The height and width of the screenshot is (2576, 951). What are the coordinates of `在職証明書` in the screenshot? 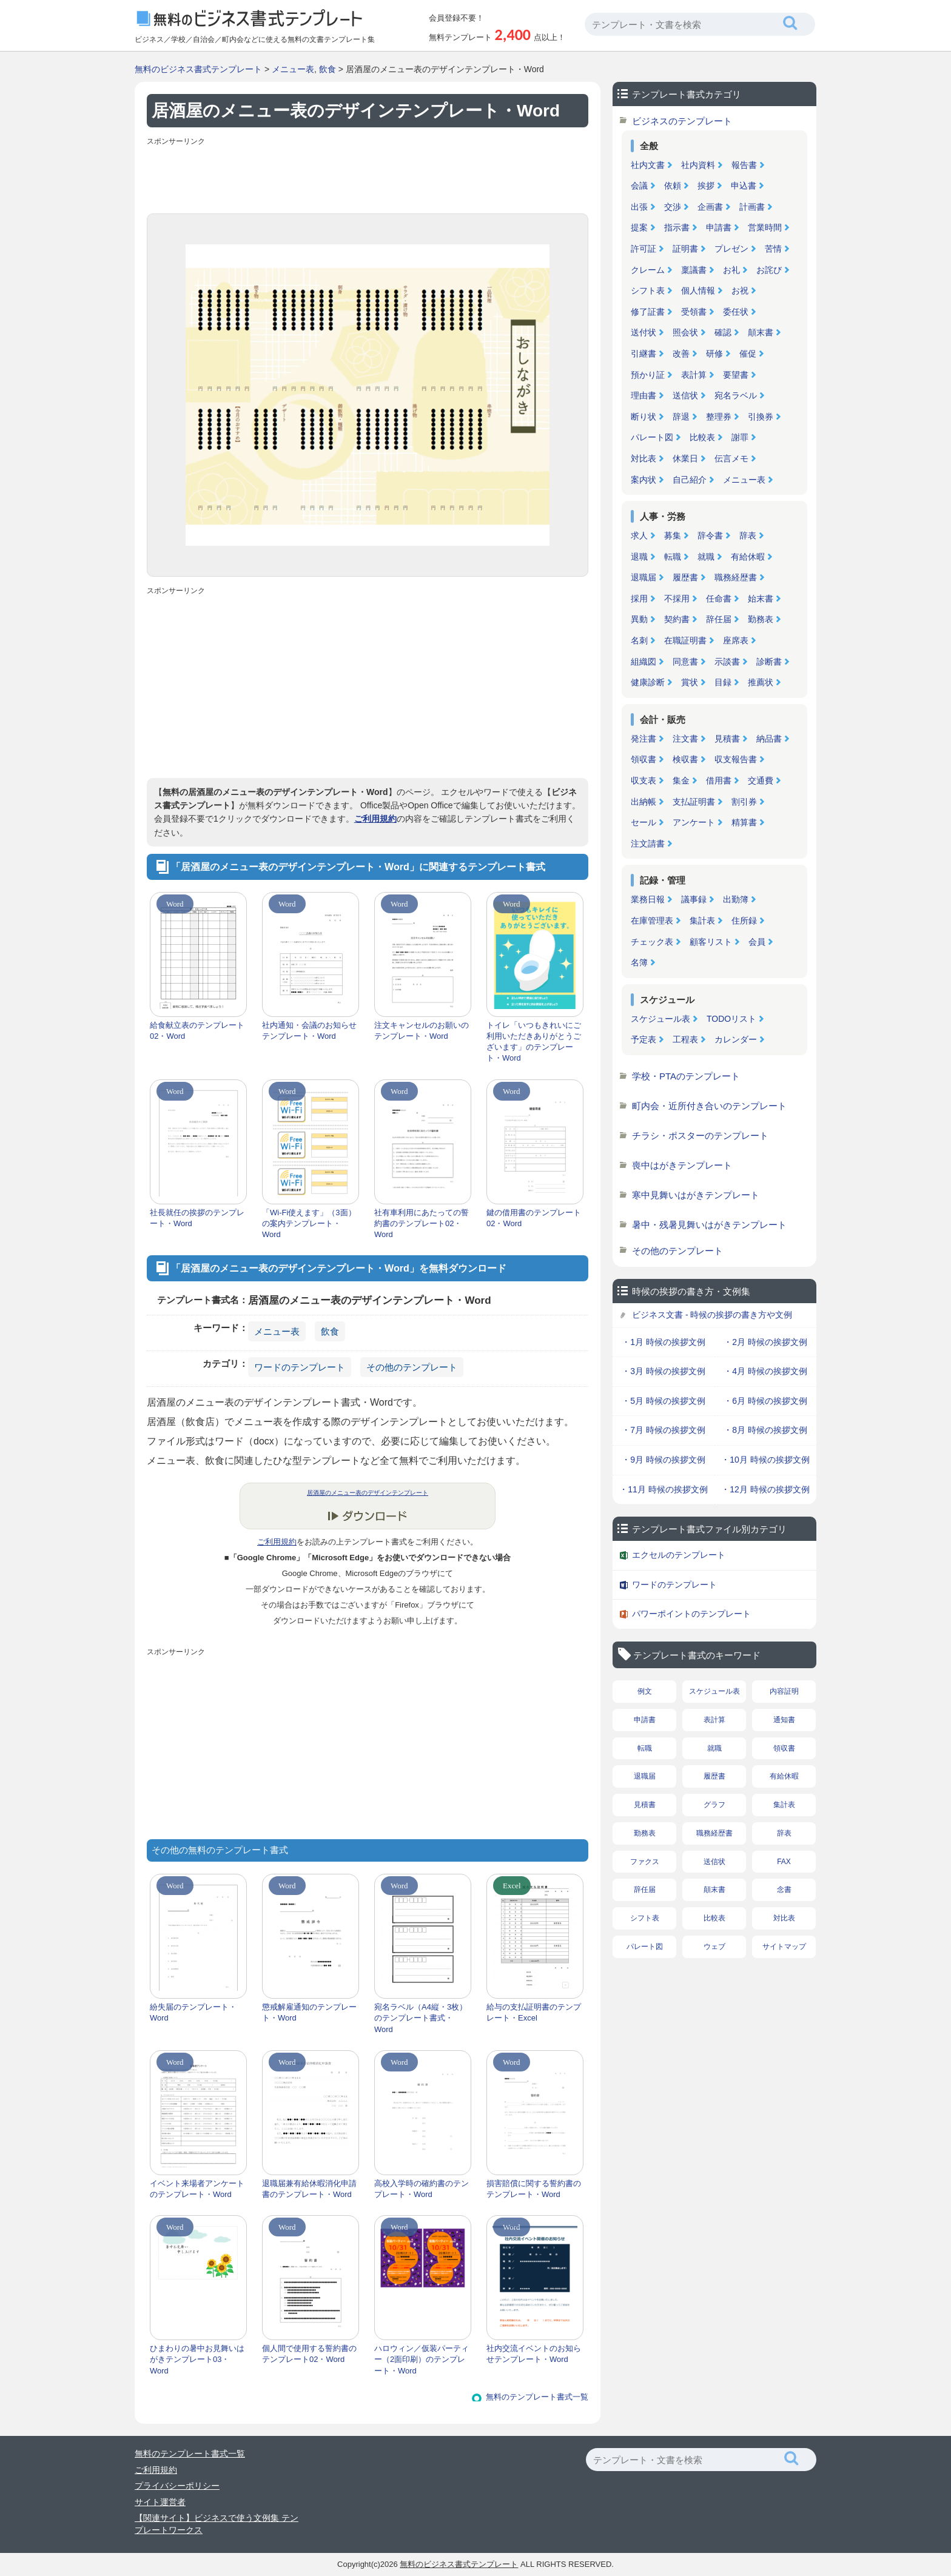 It's located at (685, 640).